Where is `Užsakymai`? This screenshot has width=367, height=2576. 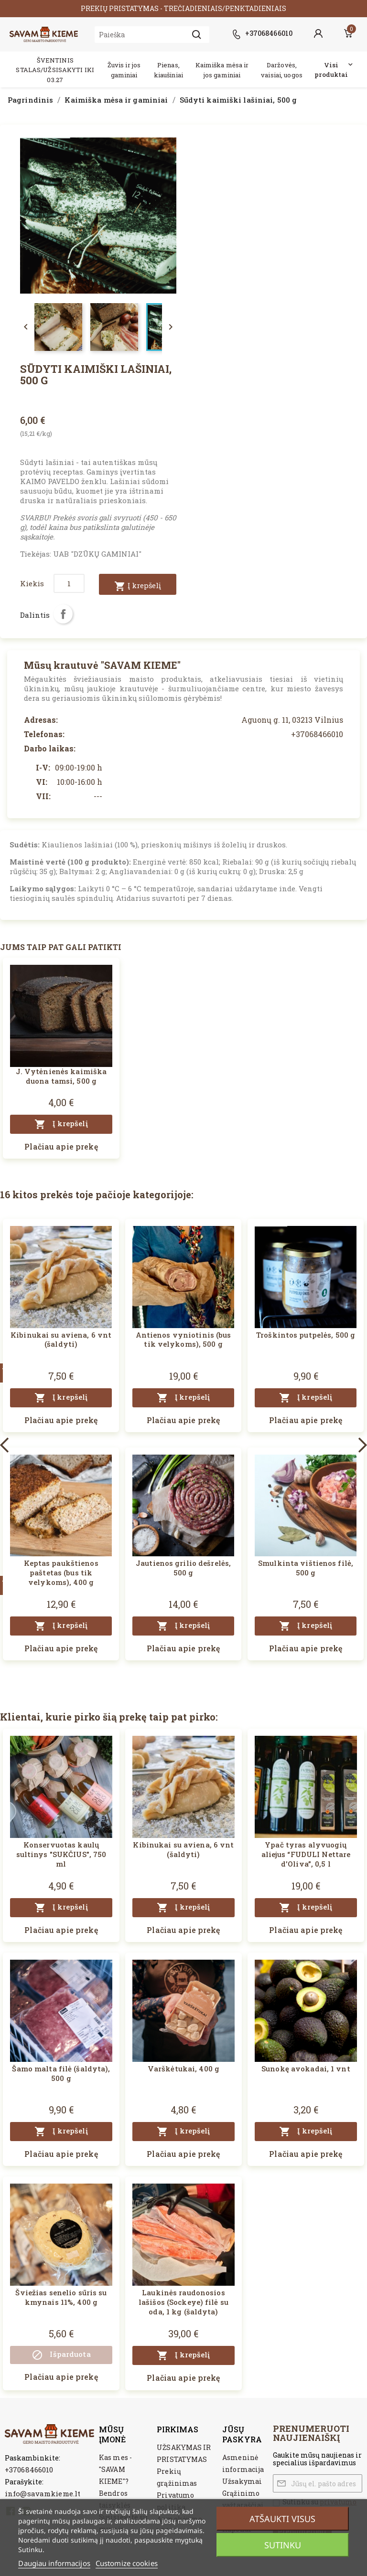
Užsakymai is located at coordinates (242, 2481).